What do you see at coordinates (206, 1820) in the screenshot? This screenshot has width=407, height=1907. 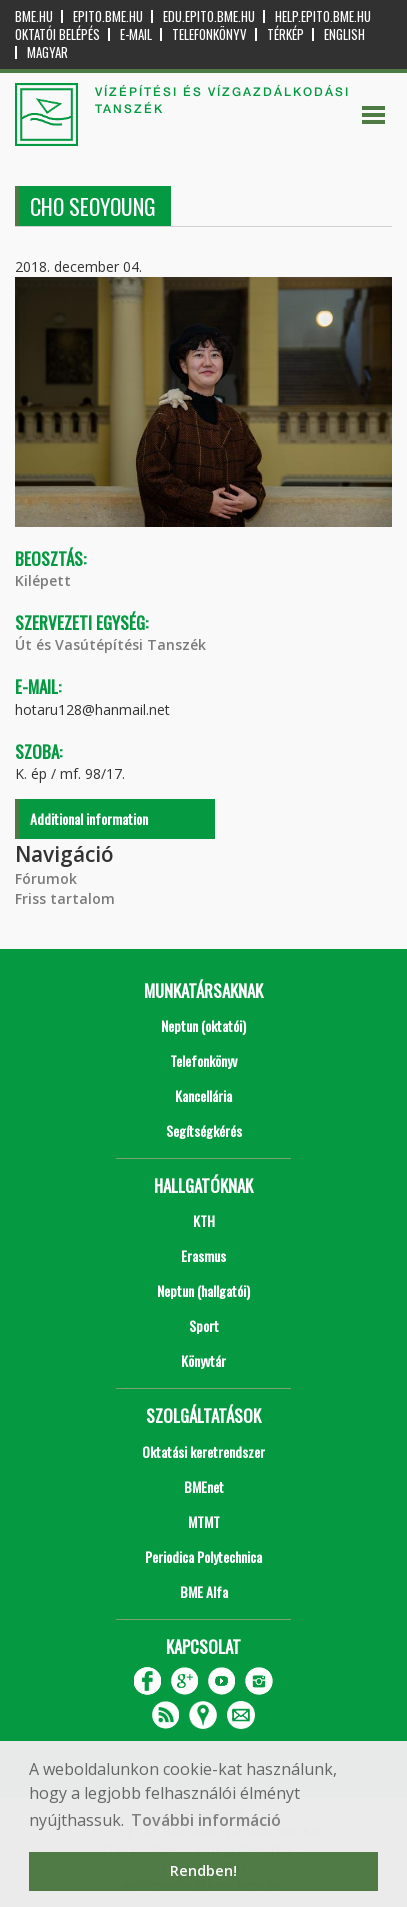 I see `További információ [button]` at bounding box center [206, 1820].